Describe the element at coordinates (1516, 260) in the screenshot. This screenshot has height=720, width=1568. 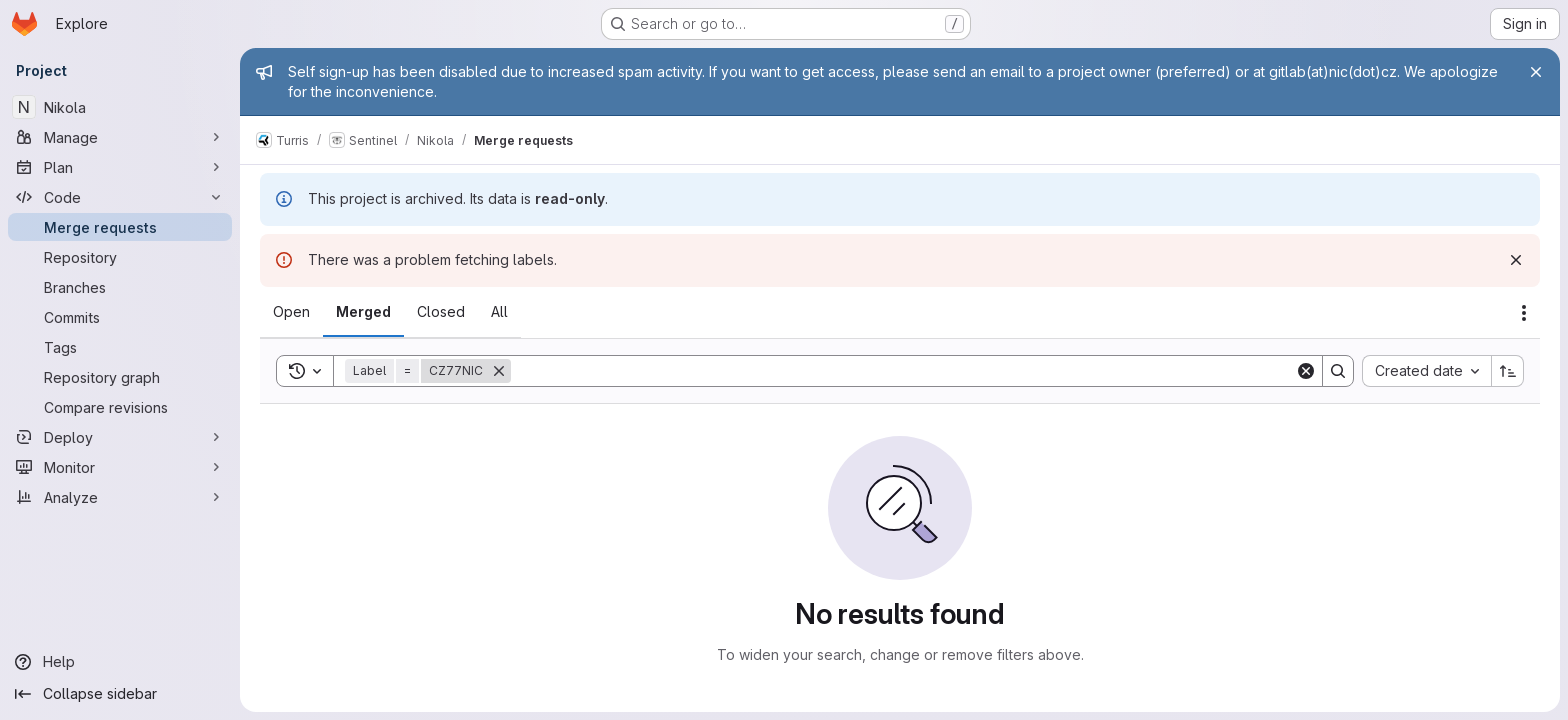
I see `[Dismiss]` at that location.